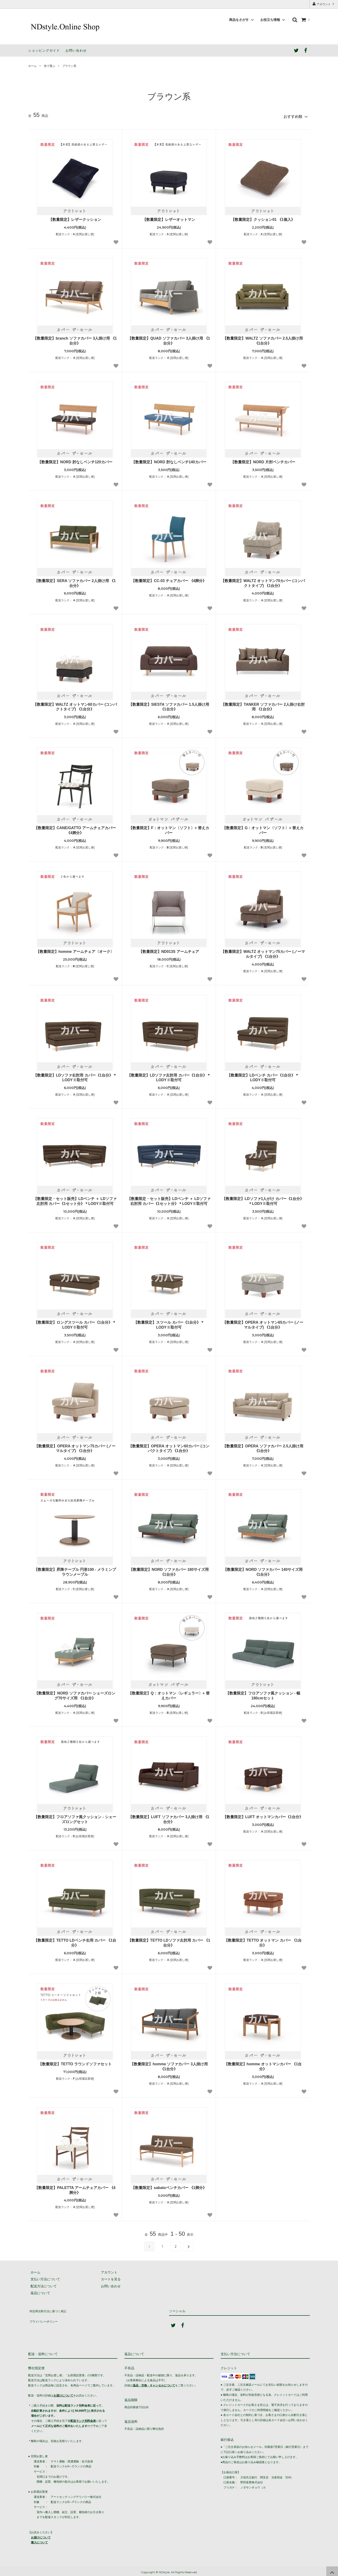 Image resolution: width=338 pixels, height=2576 pixels. Describe the element at coordinates (263, 1940) in the screenshot. I see `【数量限定】TETTO オットマン カバー 《1台分》` at that location.